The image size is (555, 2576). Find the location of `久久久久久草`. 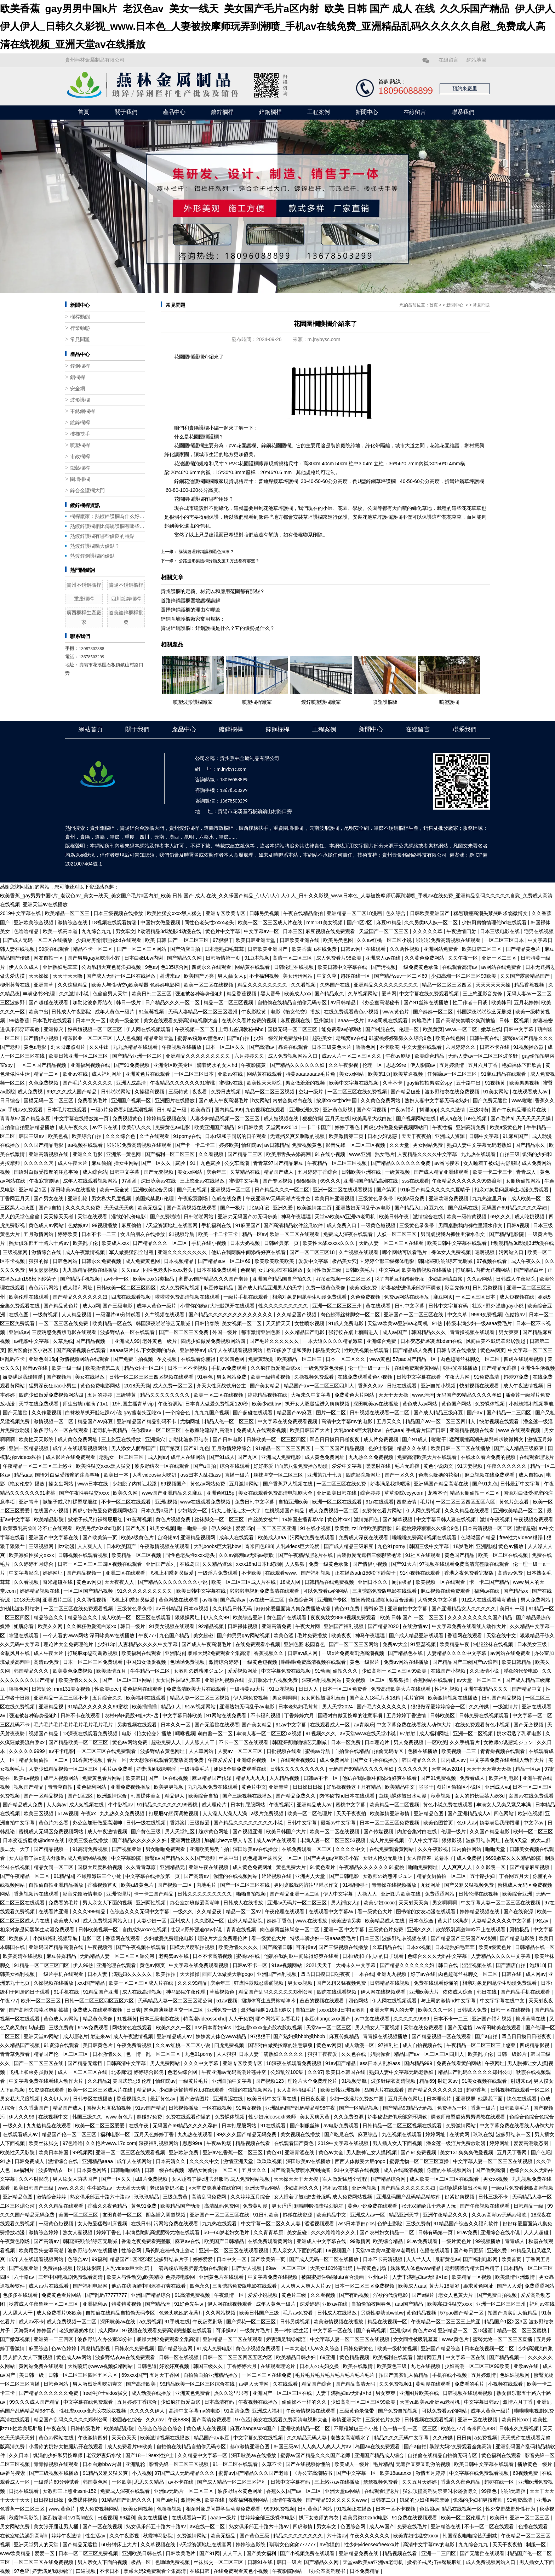

久久久久久草 is located at coordinates (428, 931).